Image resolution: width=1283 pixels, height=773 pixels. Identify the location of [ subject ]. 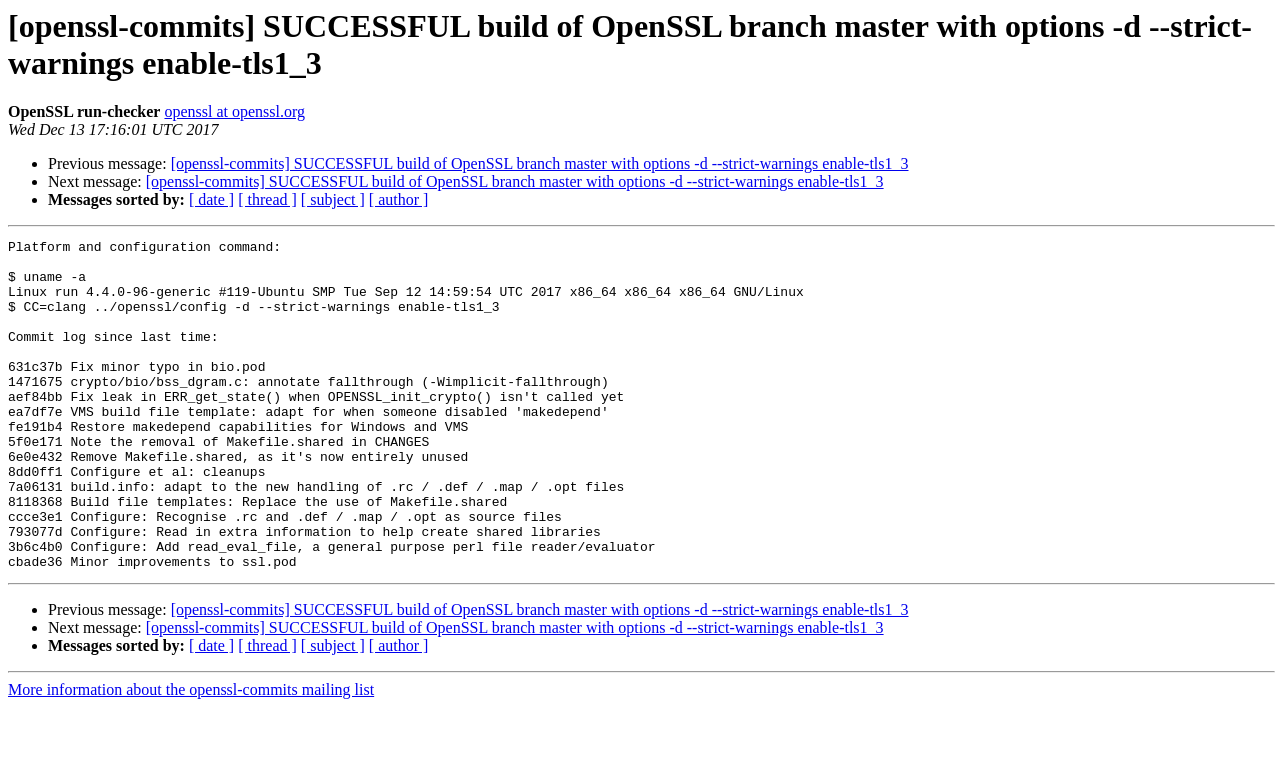
(333, 199).